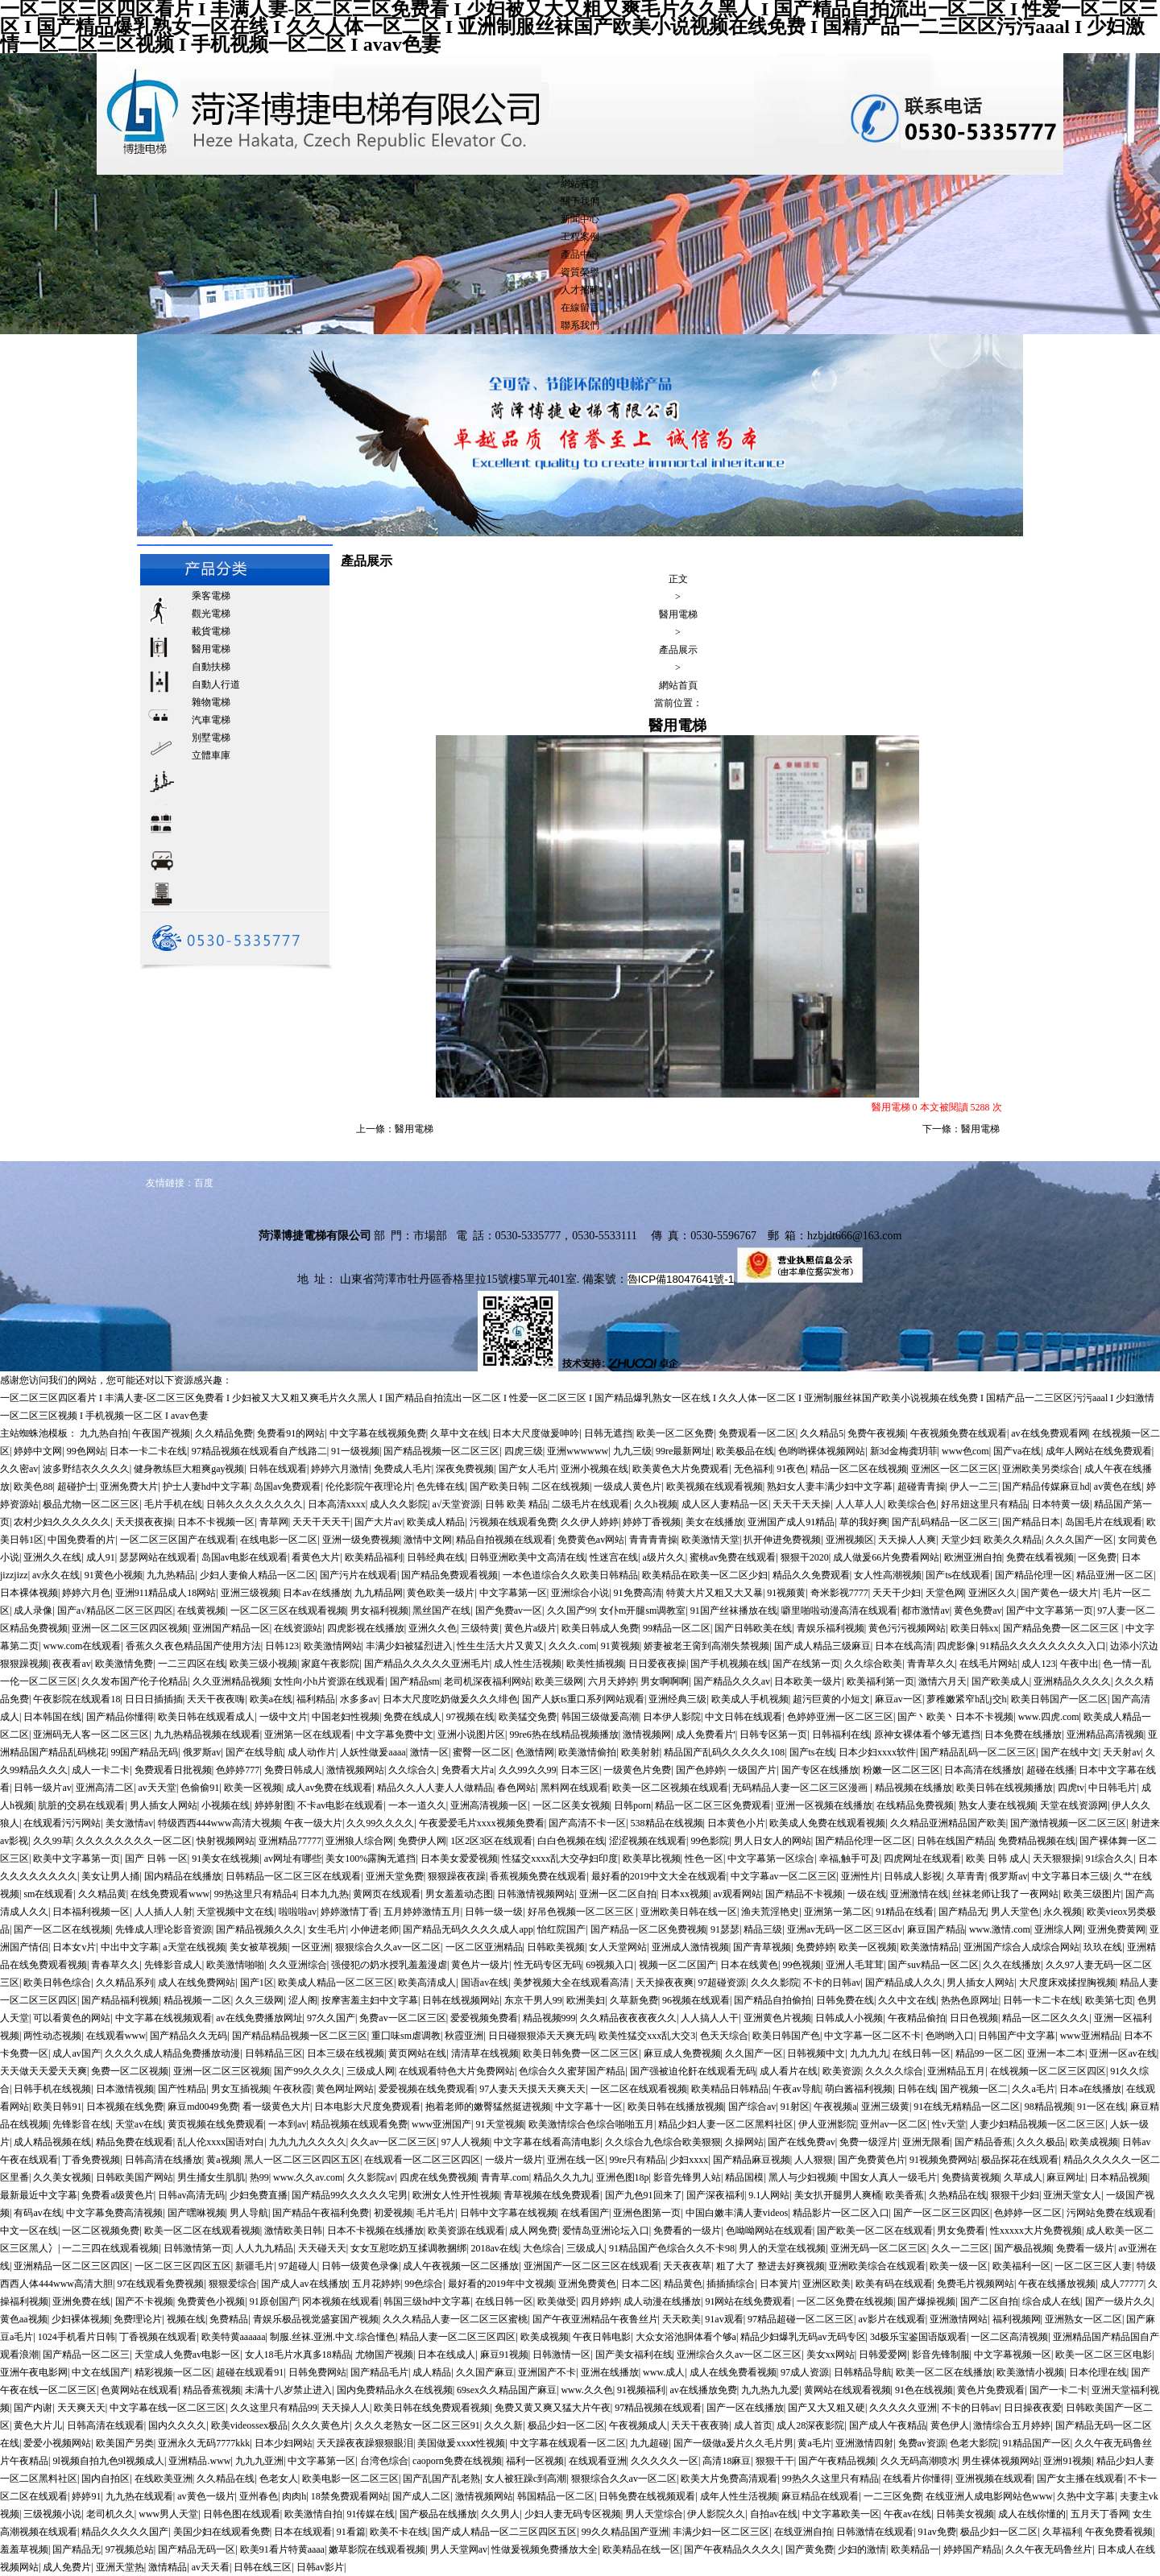 The height and width of the screenshot is (2576, 1160). Describe the element at coordinates (974, 2018) in the screenshot. I see `日日色视频` at that location.